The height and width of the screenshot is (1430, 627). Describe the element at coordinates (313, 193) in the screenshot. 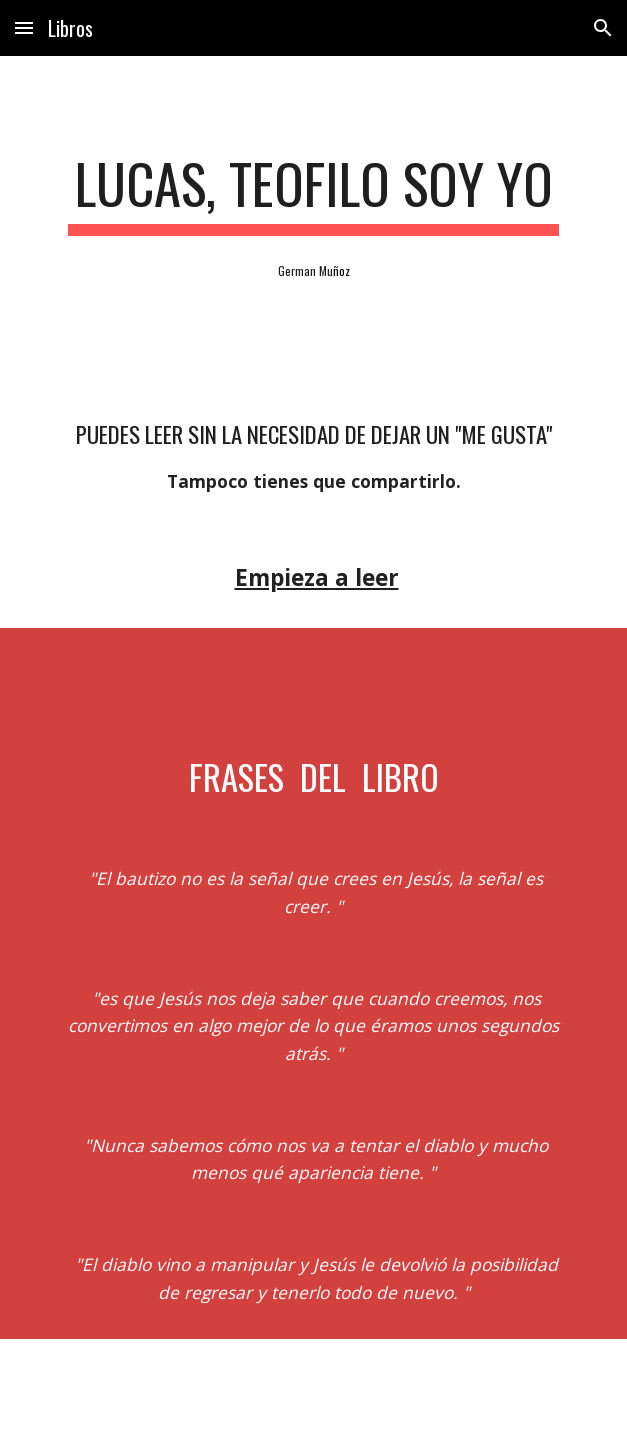

I see `[main]` at that location.